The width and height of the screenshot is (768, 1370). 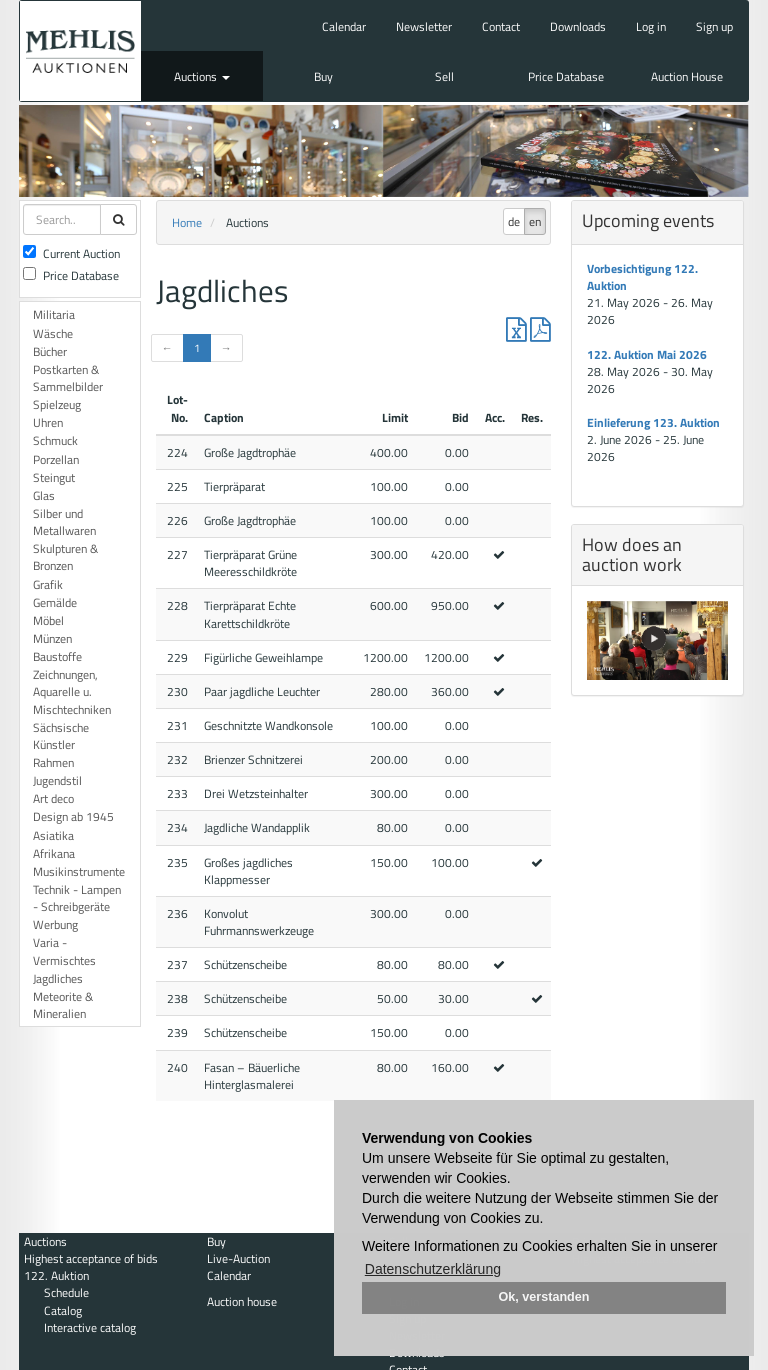 I want to click on Glas, so click(x=44, y=495).